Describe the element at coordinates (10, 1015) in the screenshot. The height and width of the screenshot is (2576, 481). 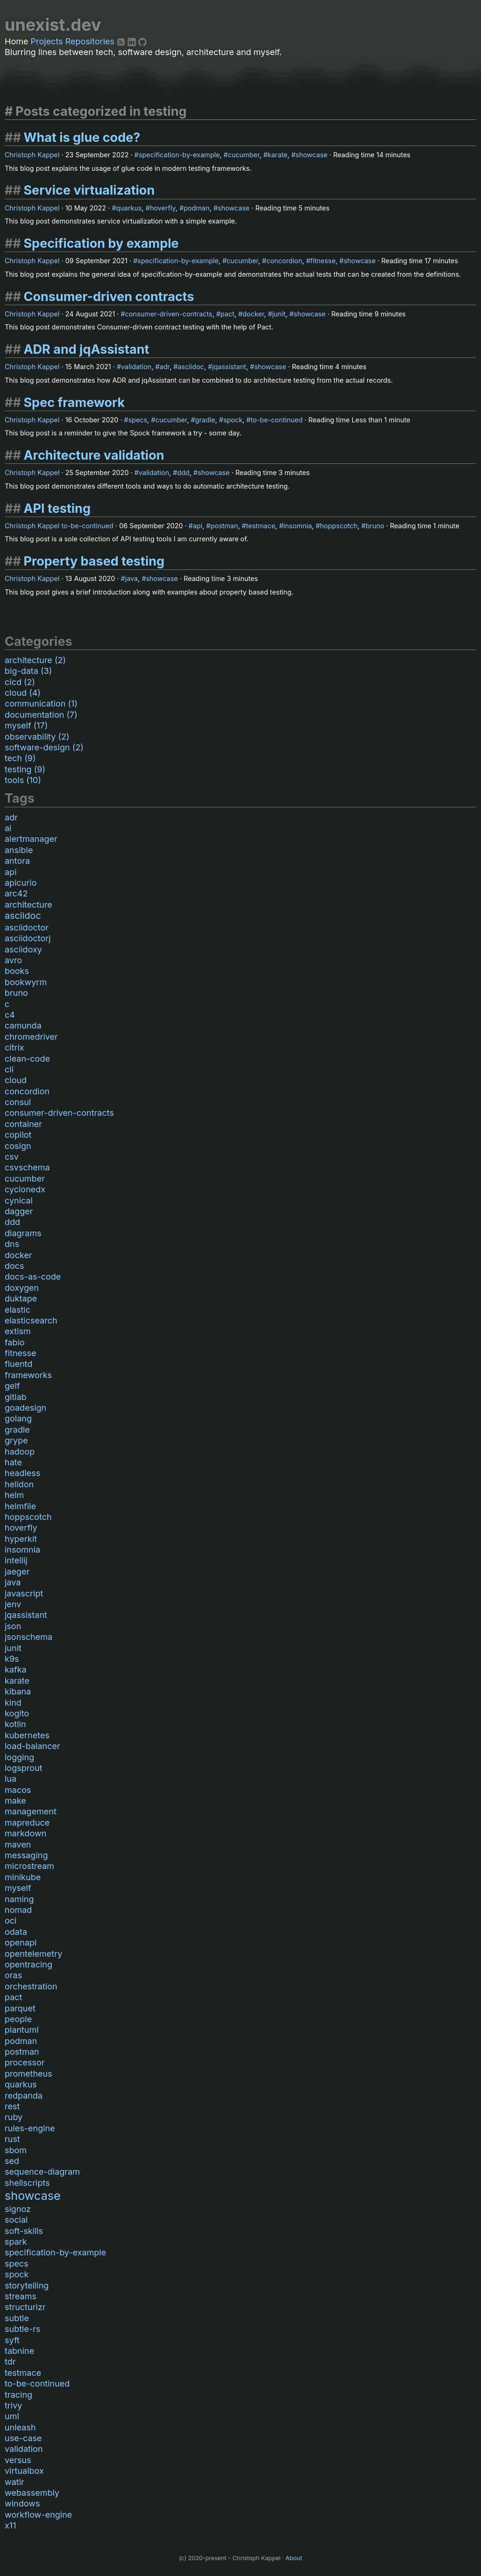
I see `c4` at that location.